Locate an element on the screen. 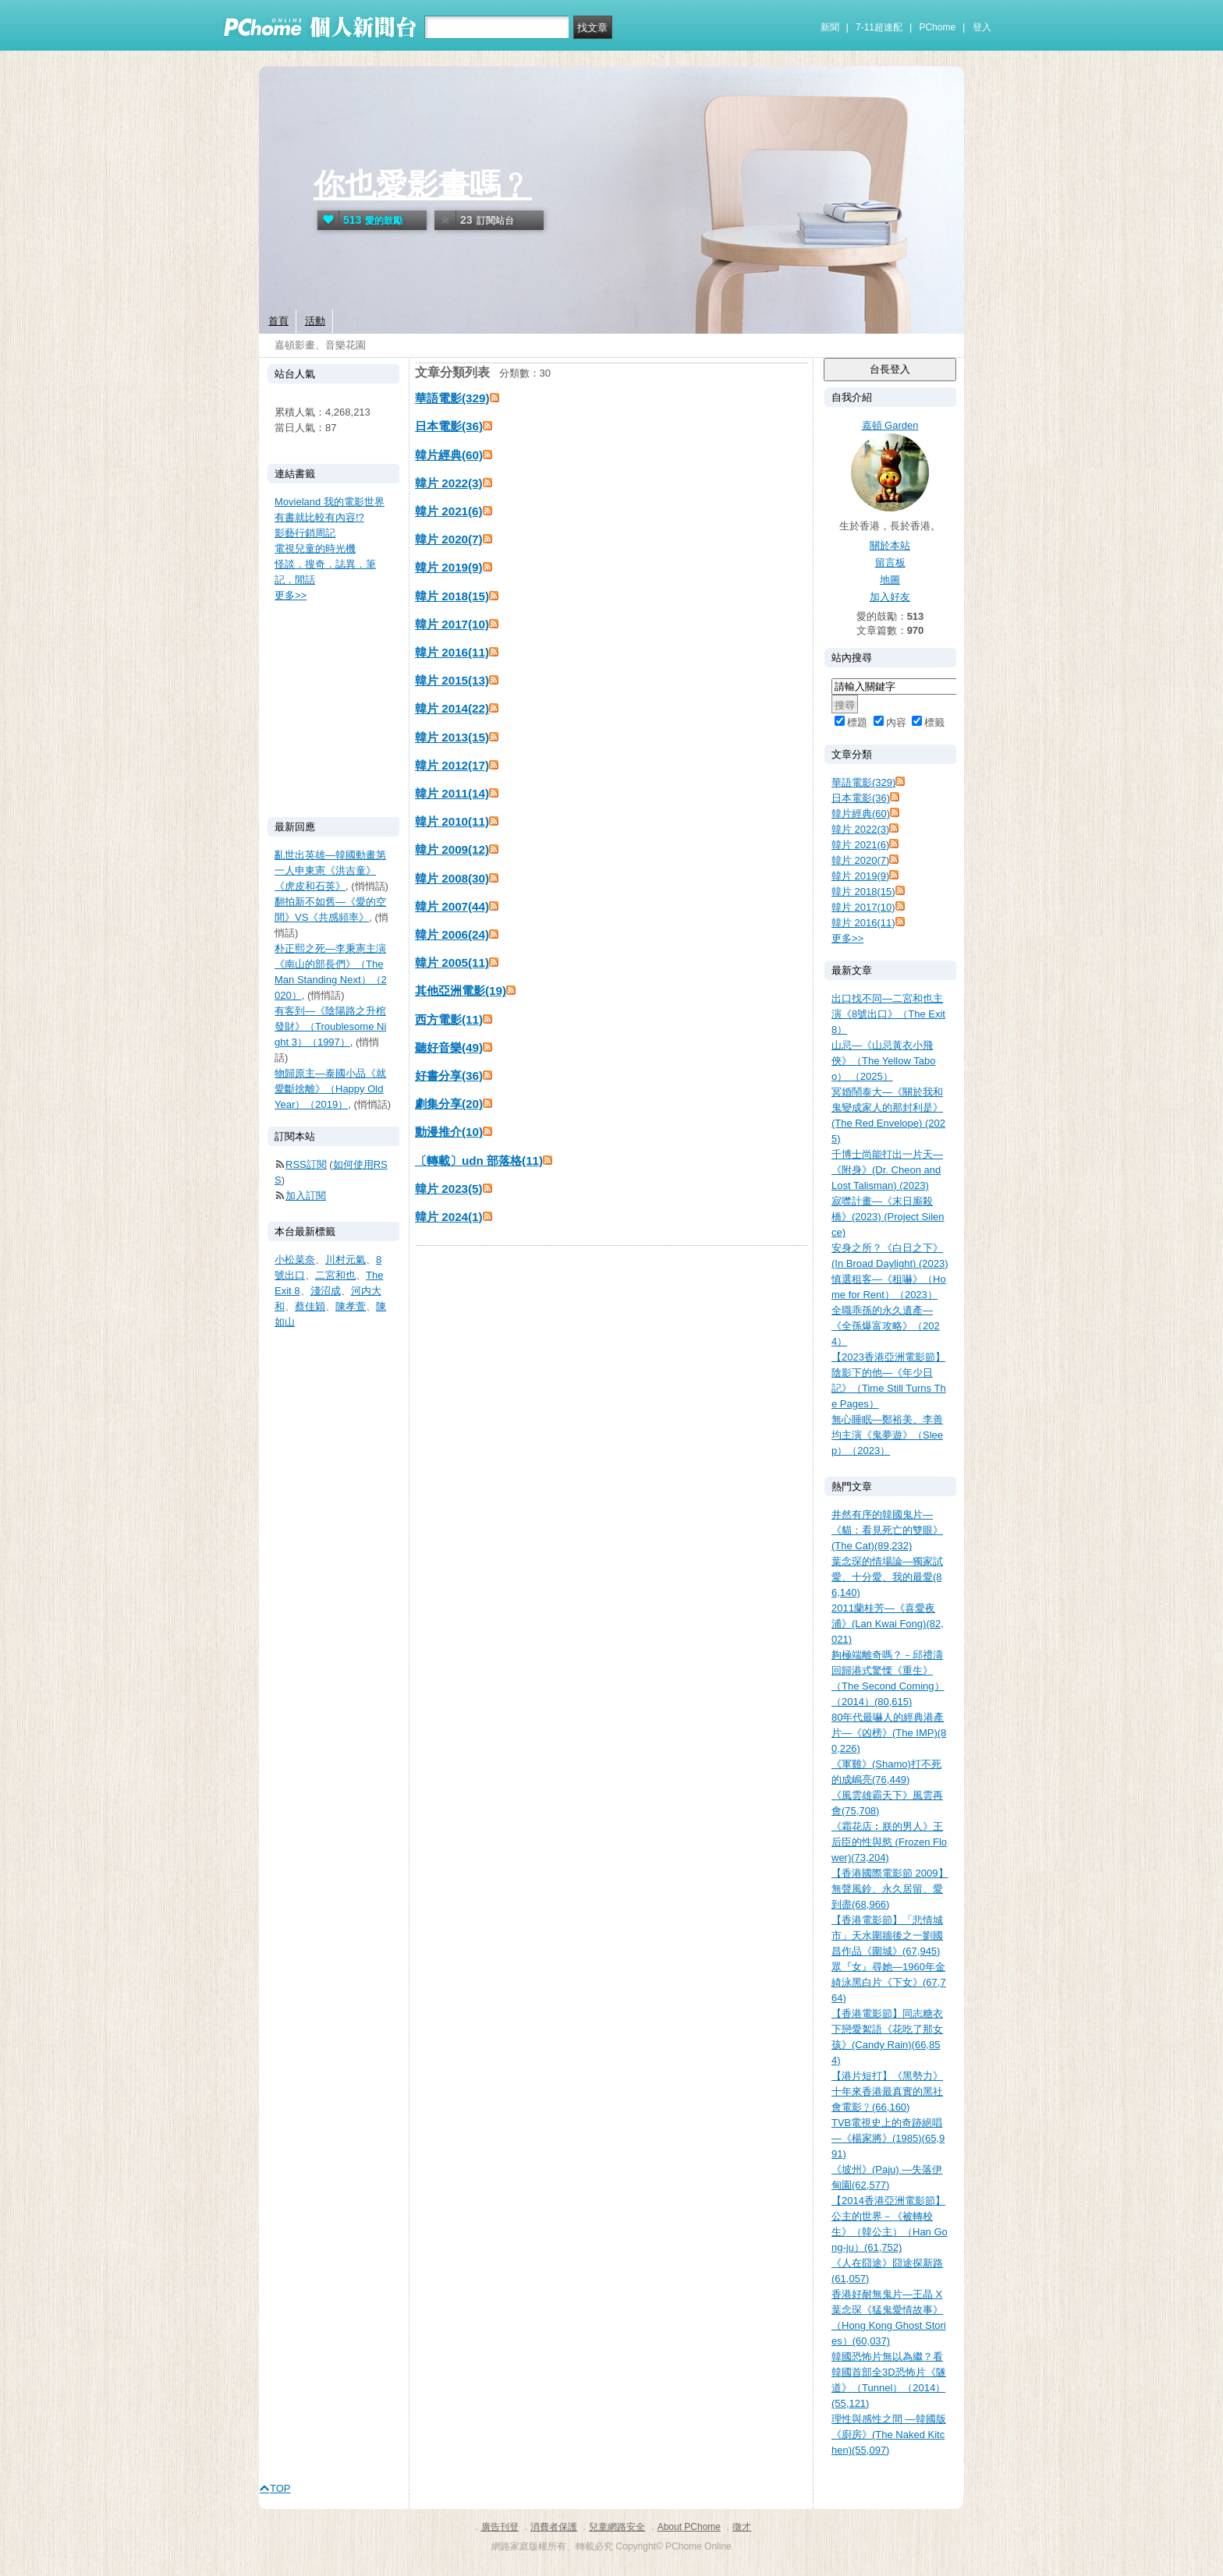 Image resolution: width=1223 pixels, height=2576 pixels. PChome is located at coordinates (937, 27).